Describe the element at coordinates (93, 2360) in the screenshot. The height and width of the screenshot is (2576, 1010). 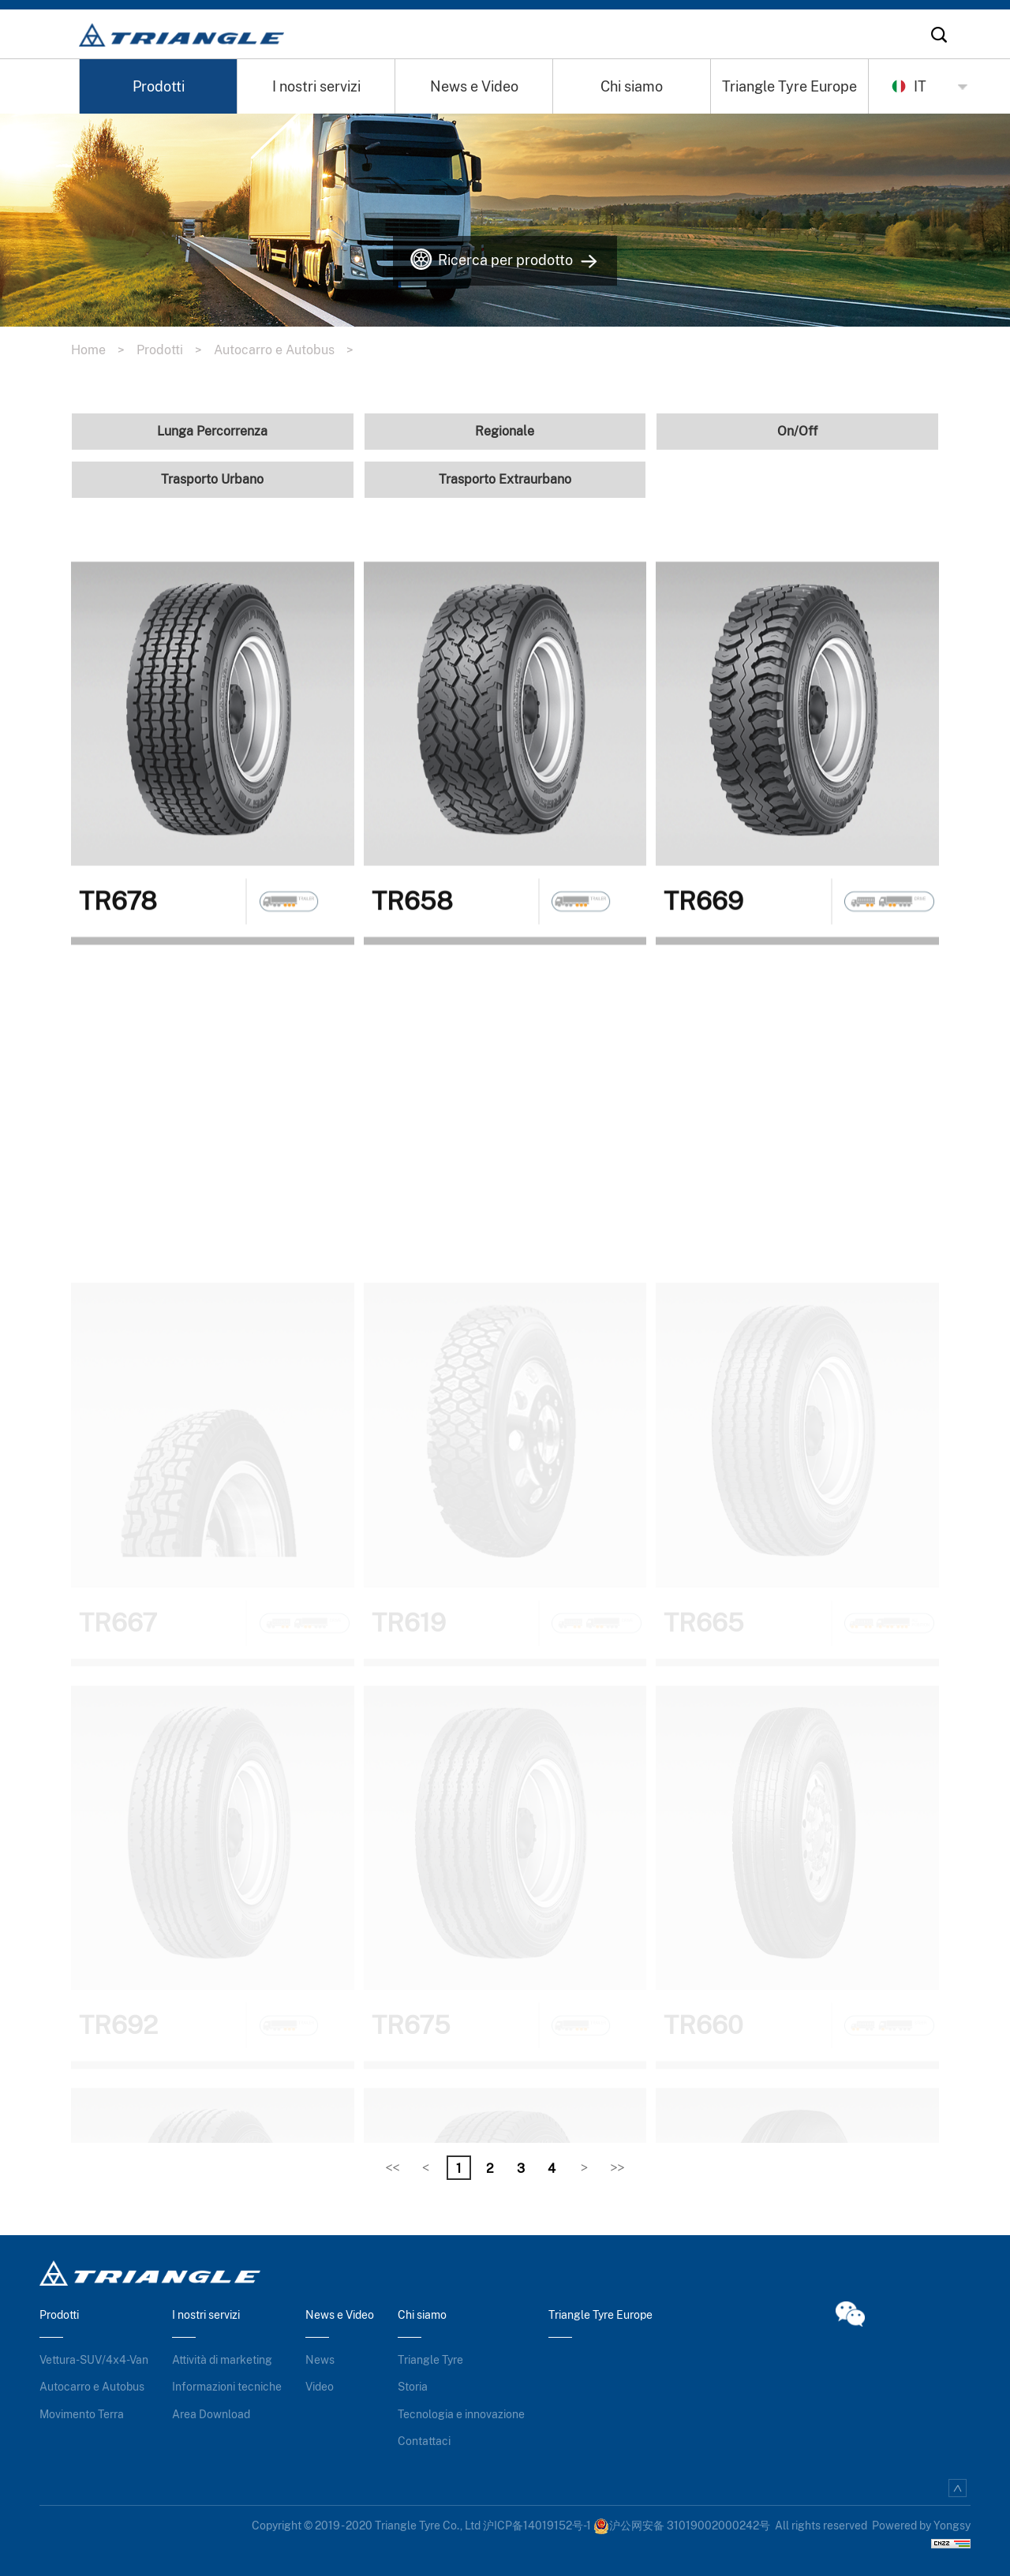
I see `Vettura-SUV/4x4-Van` at that location.